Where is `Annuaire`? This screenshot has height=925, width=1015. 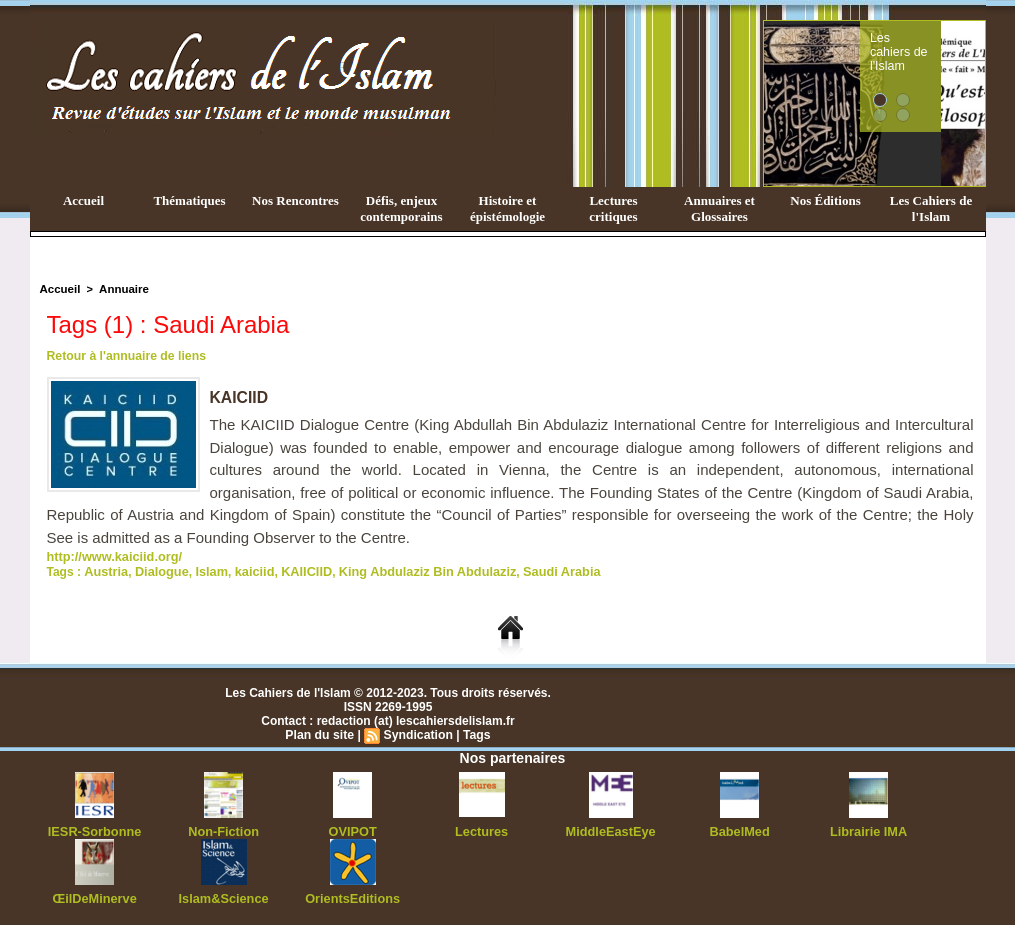 Annuaire is located at coordinates (121, 289).